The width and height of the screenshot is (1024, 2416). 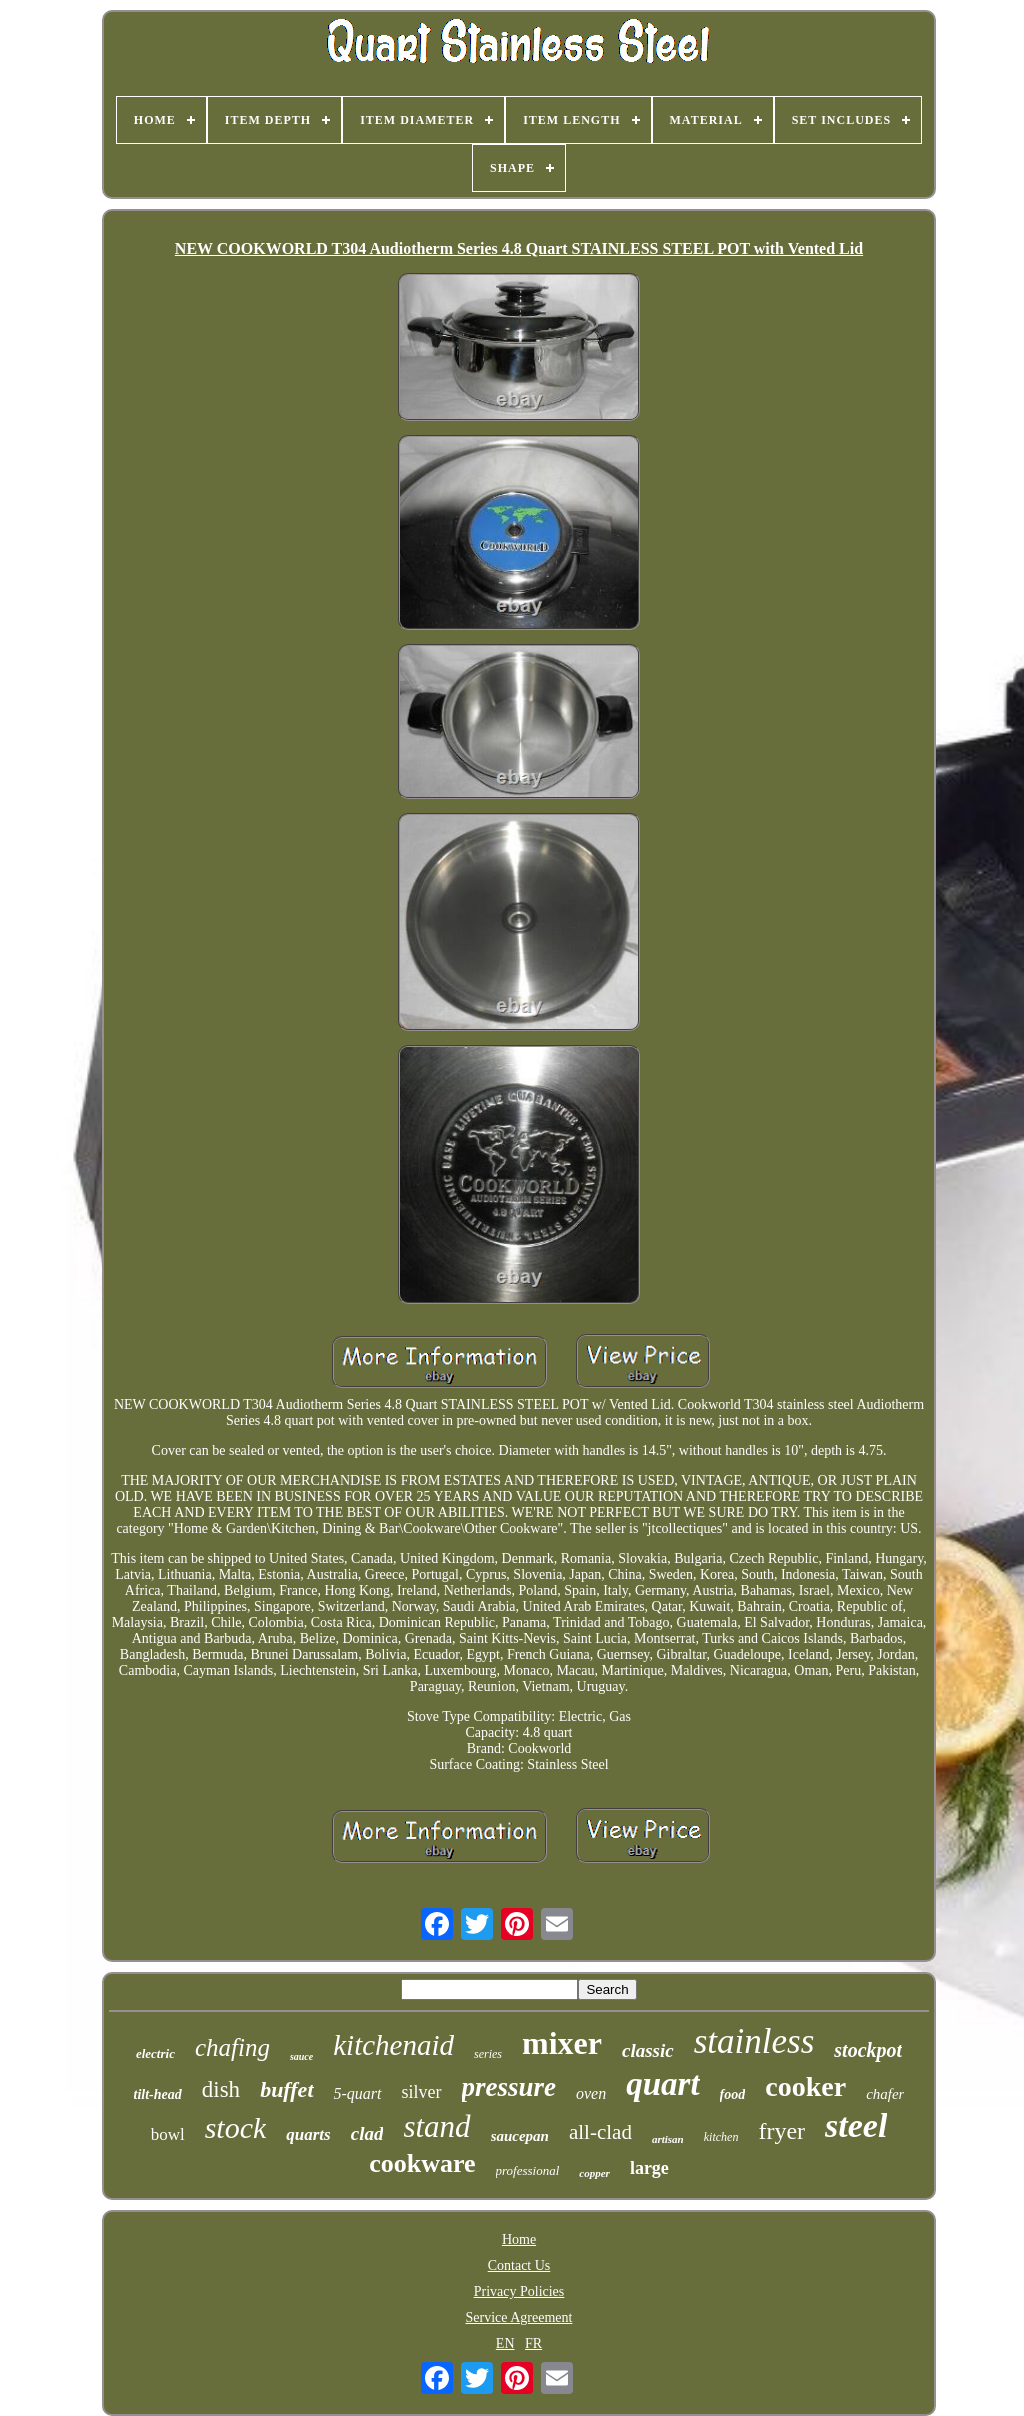 What do you see at coordinates (436, 2126) in the screenshot?
I see `stand` at bounding box center [436, 2126].